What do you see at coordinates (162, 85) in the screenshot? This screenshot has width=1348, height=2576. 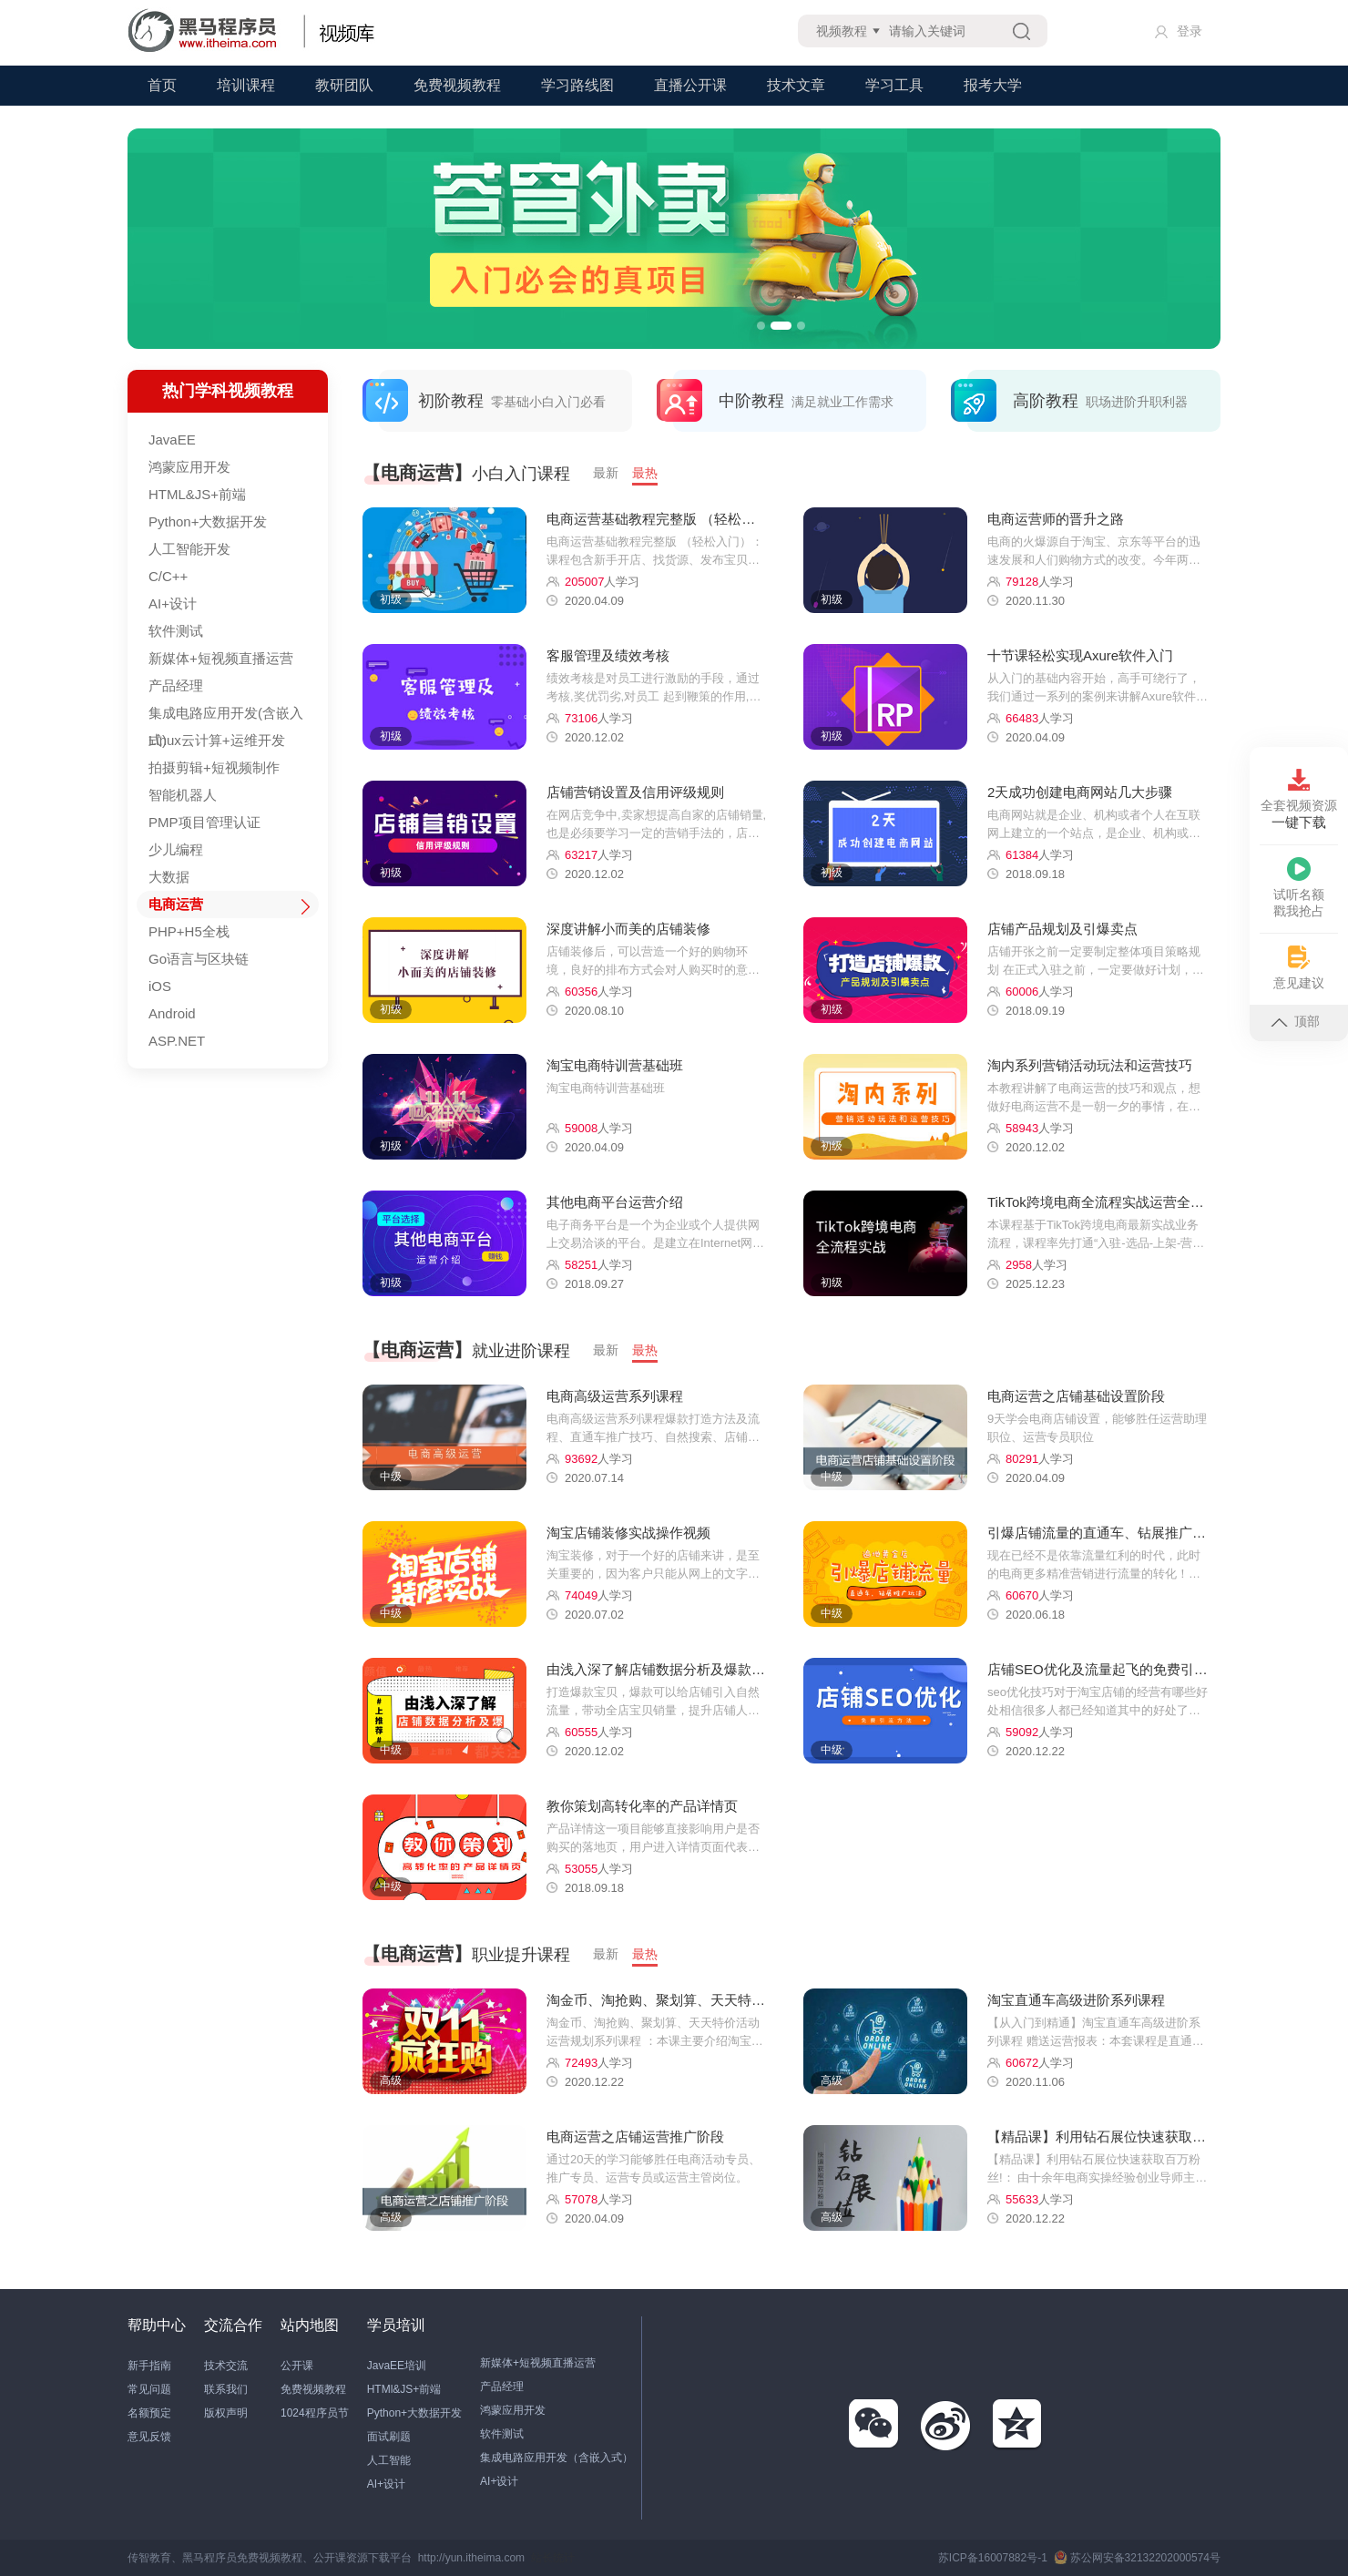 I see `首页` at bounding box center [162, 85].